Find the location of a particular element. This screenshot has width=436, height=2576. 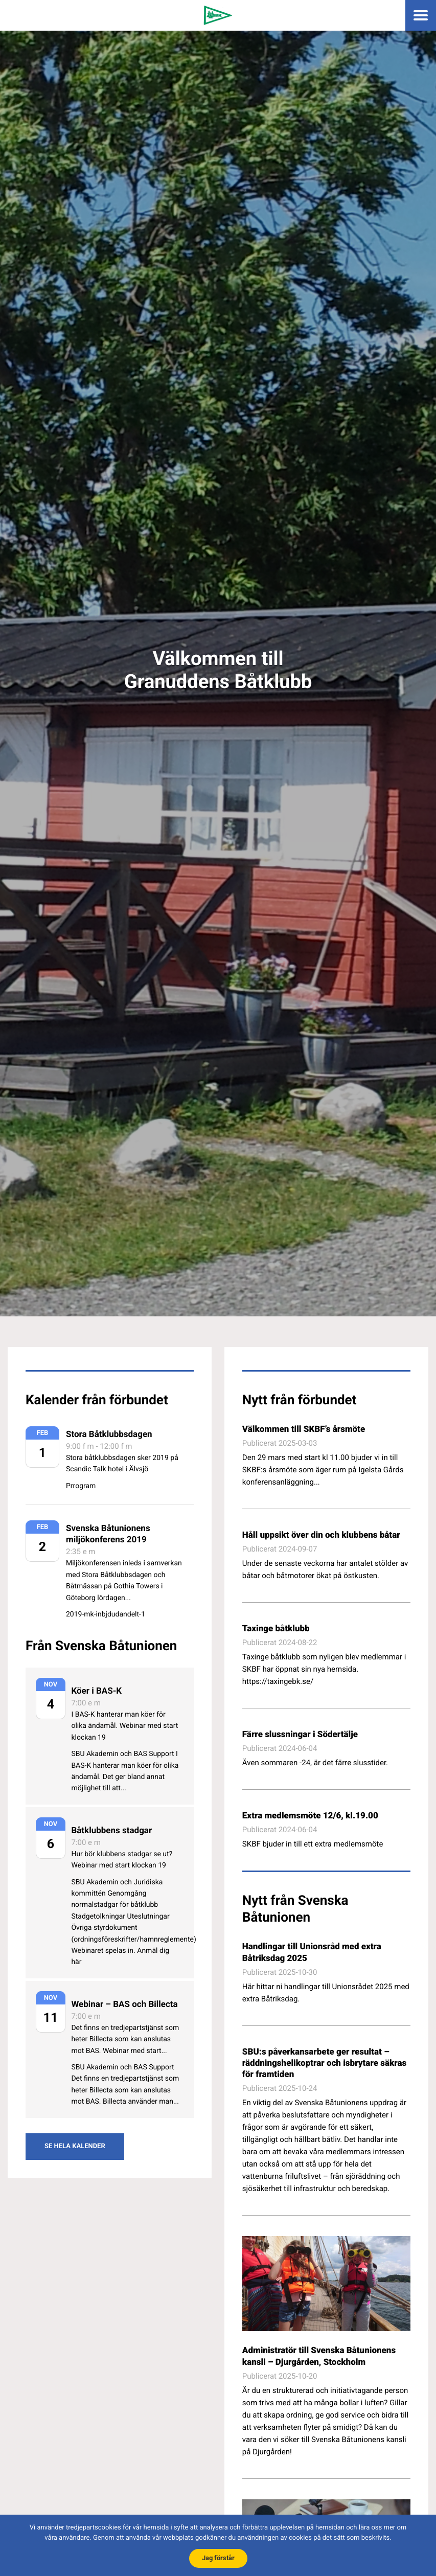

Jag förstår is located at coordinates (218, 2558).